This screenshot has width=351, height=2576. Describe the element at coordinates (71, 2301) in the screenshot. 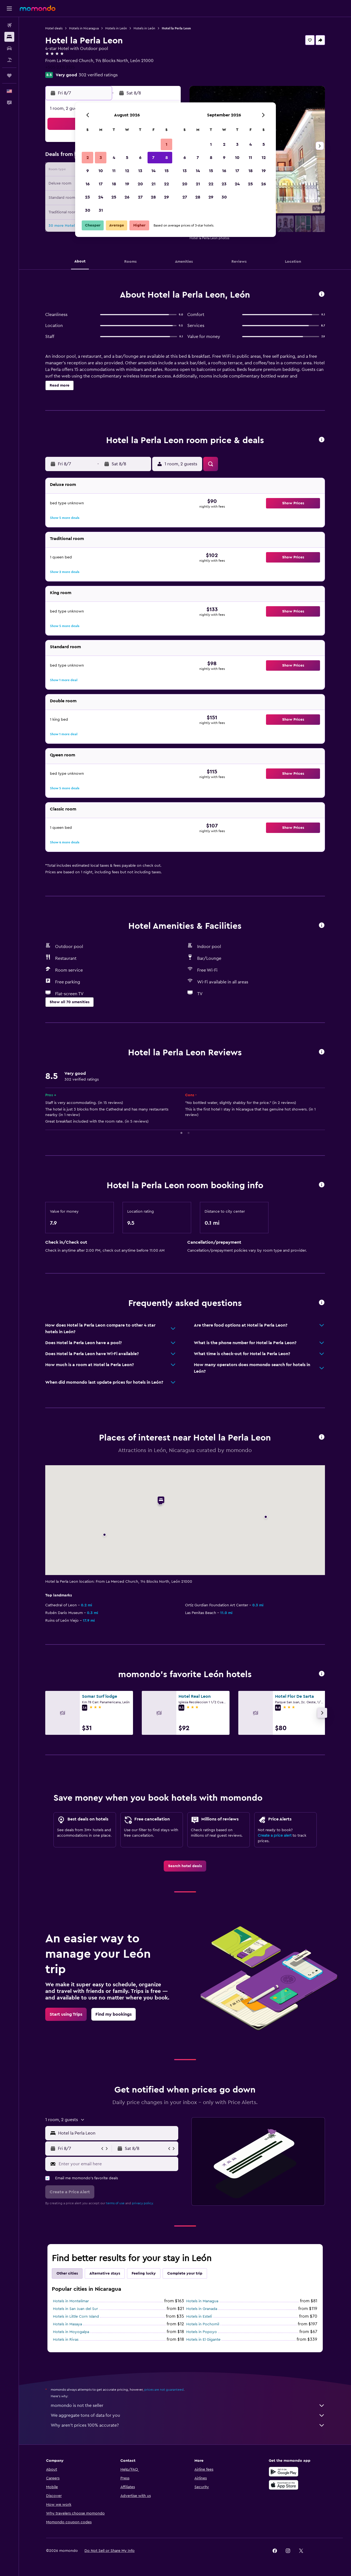

I see `Hotels in Montelimar` at that location.